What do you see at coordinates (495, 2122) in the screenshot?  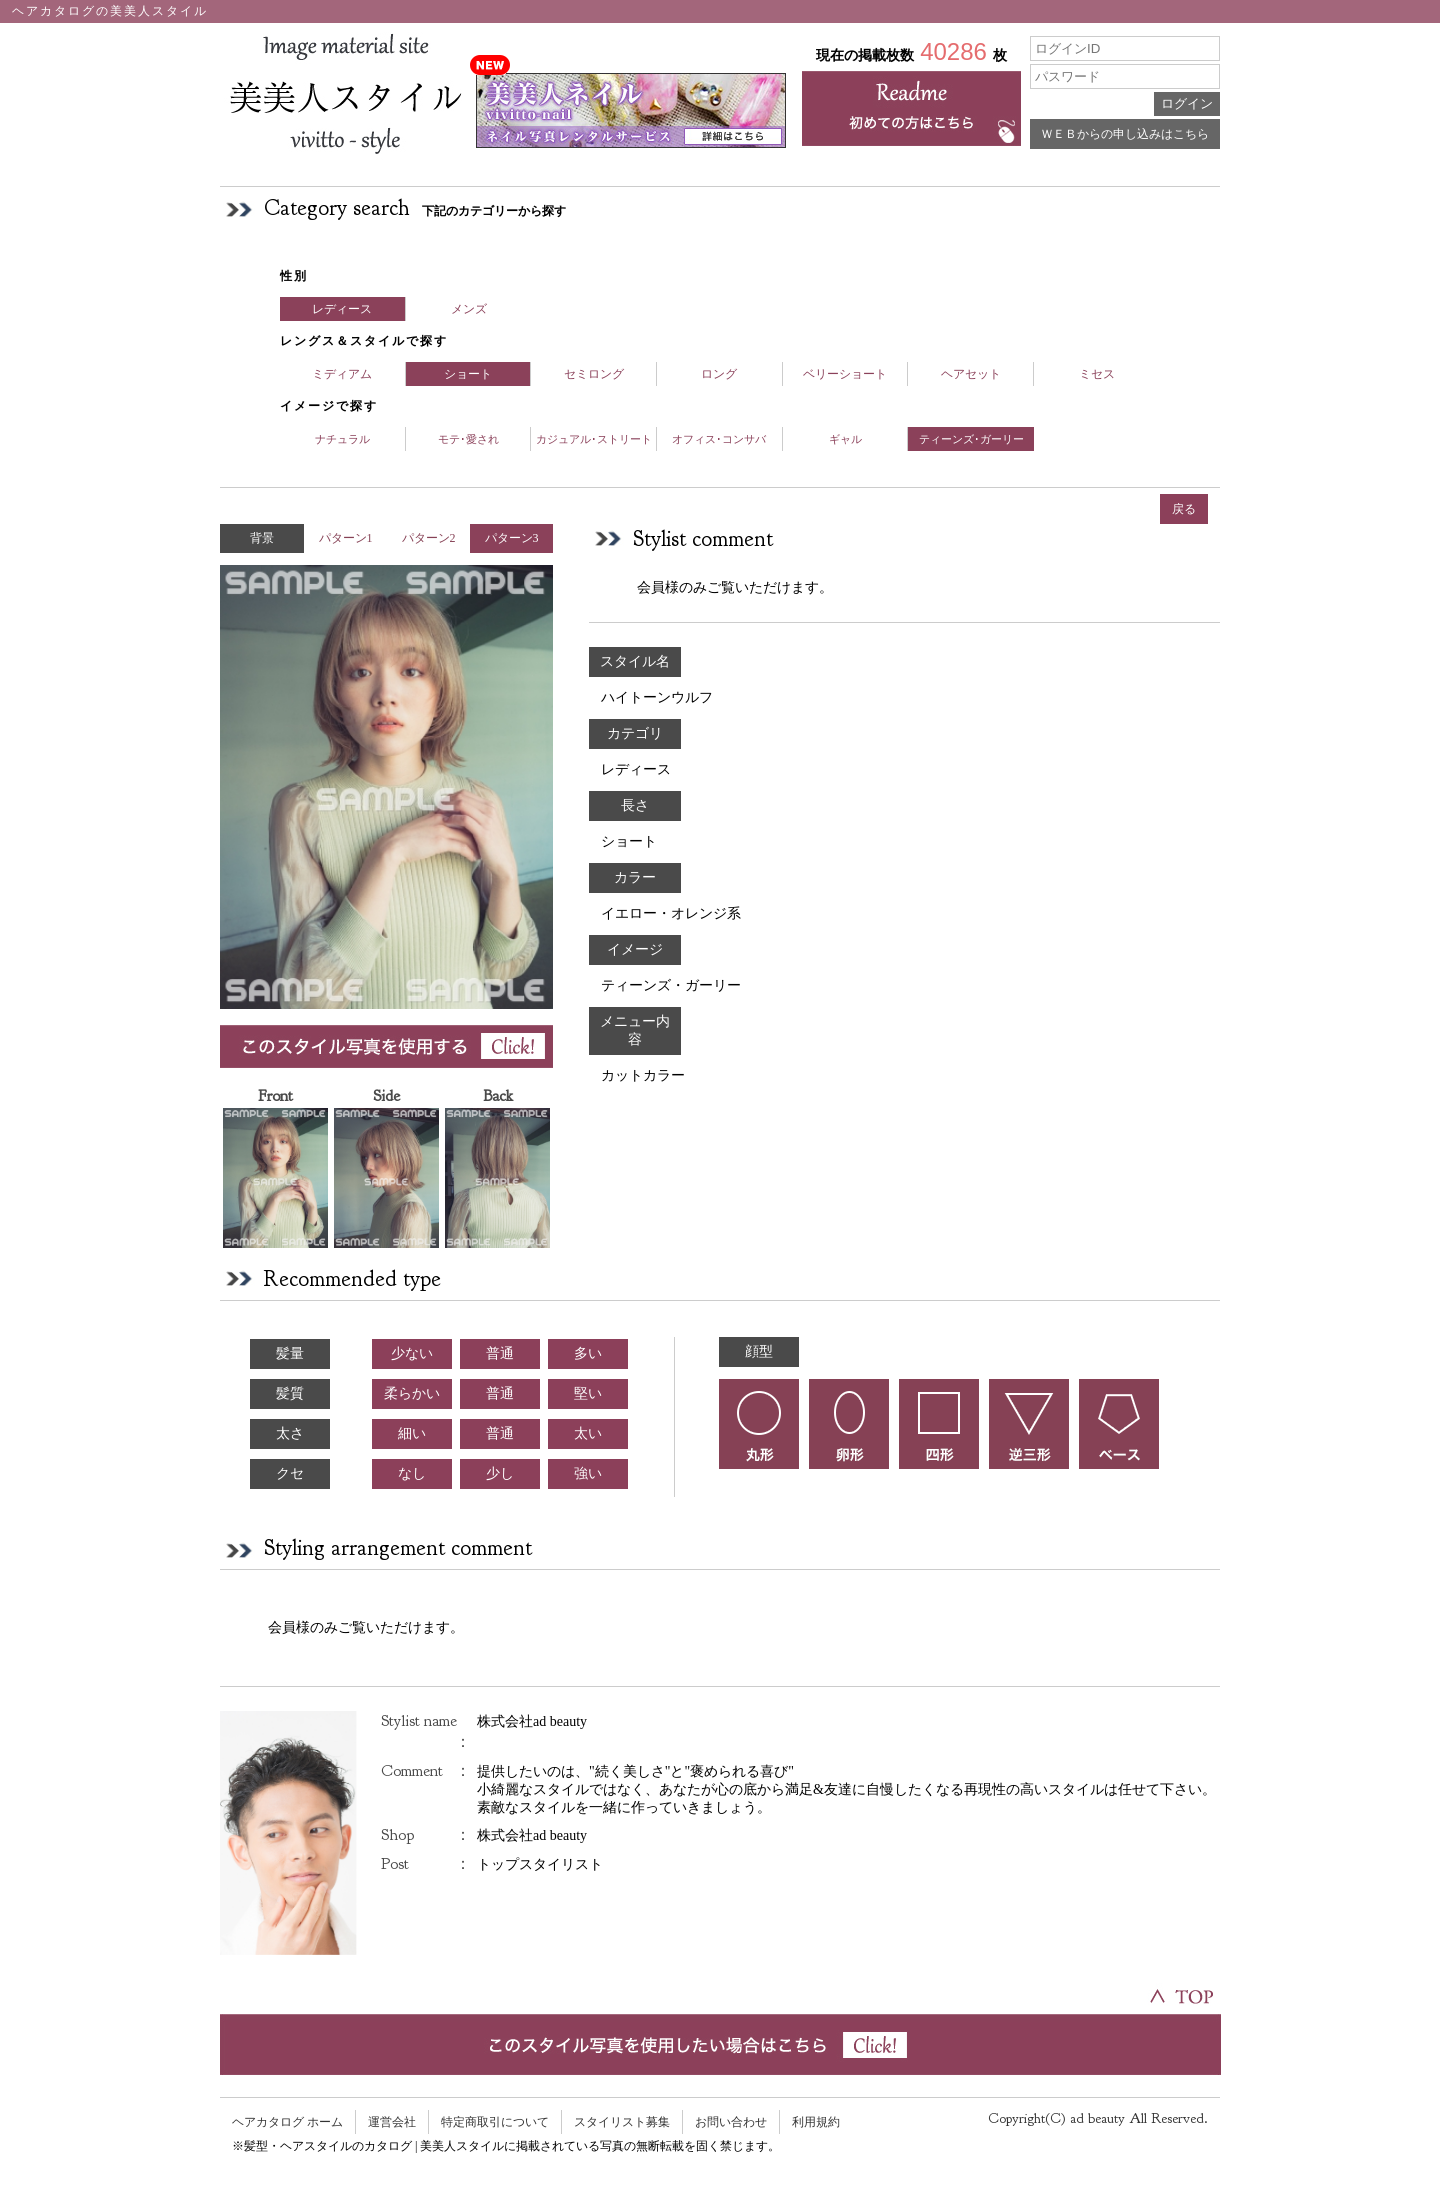 I see `特定商取引について` at bounding box center [495, 2122].